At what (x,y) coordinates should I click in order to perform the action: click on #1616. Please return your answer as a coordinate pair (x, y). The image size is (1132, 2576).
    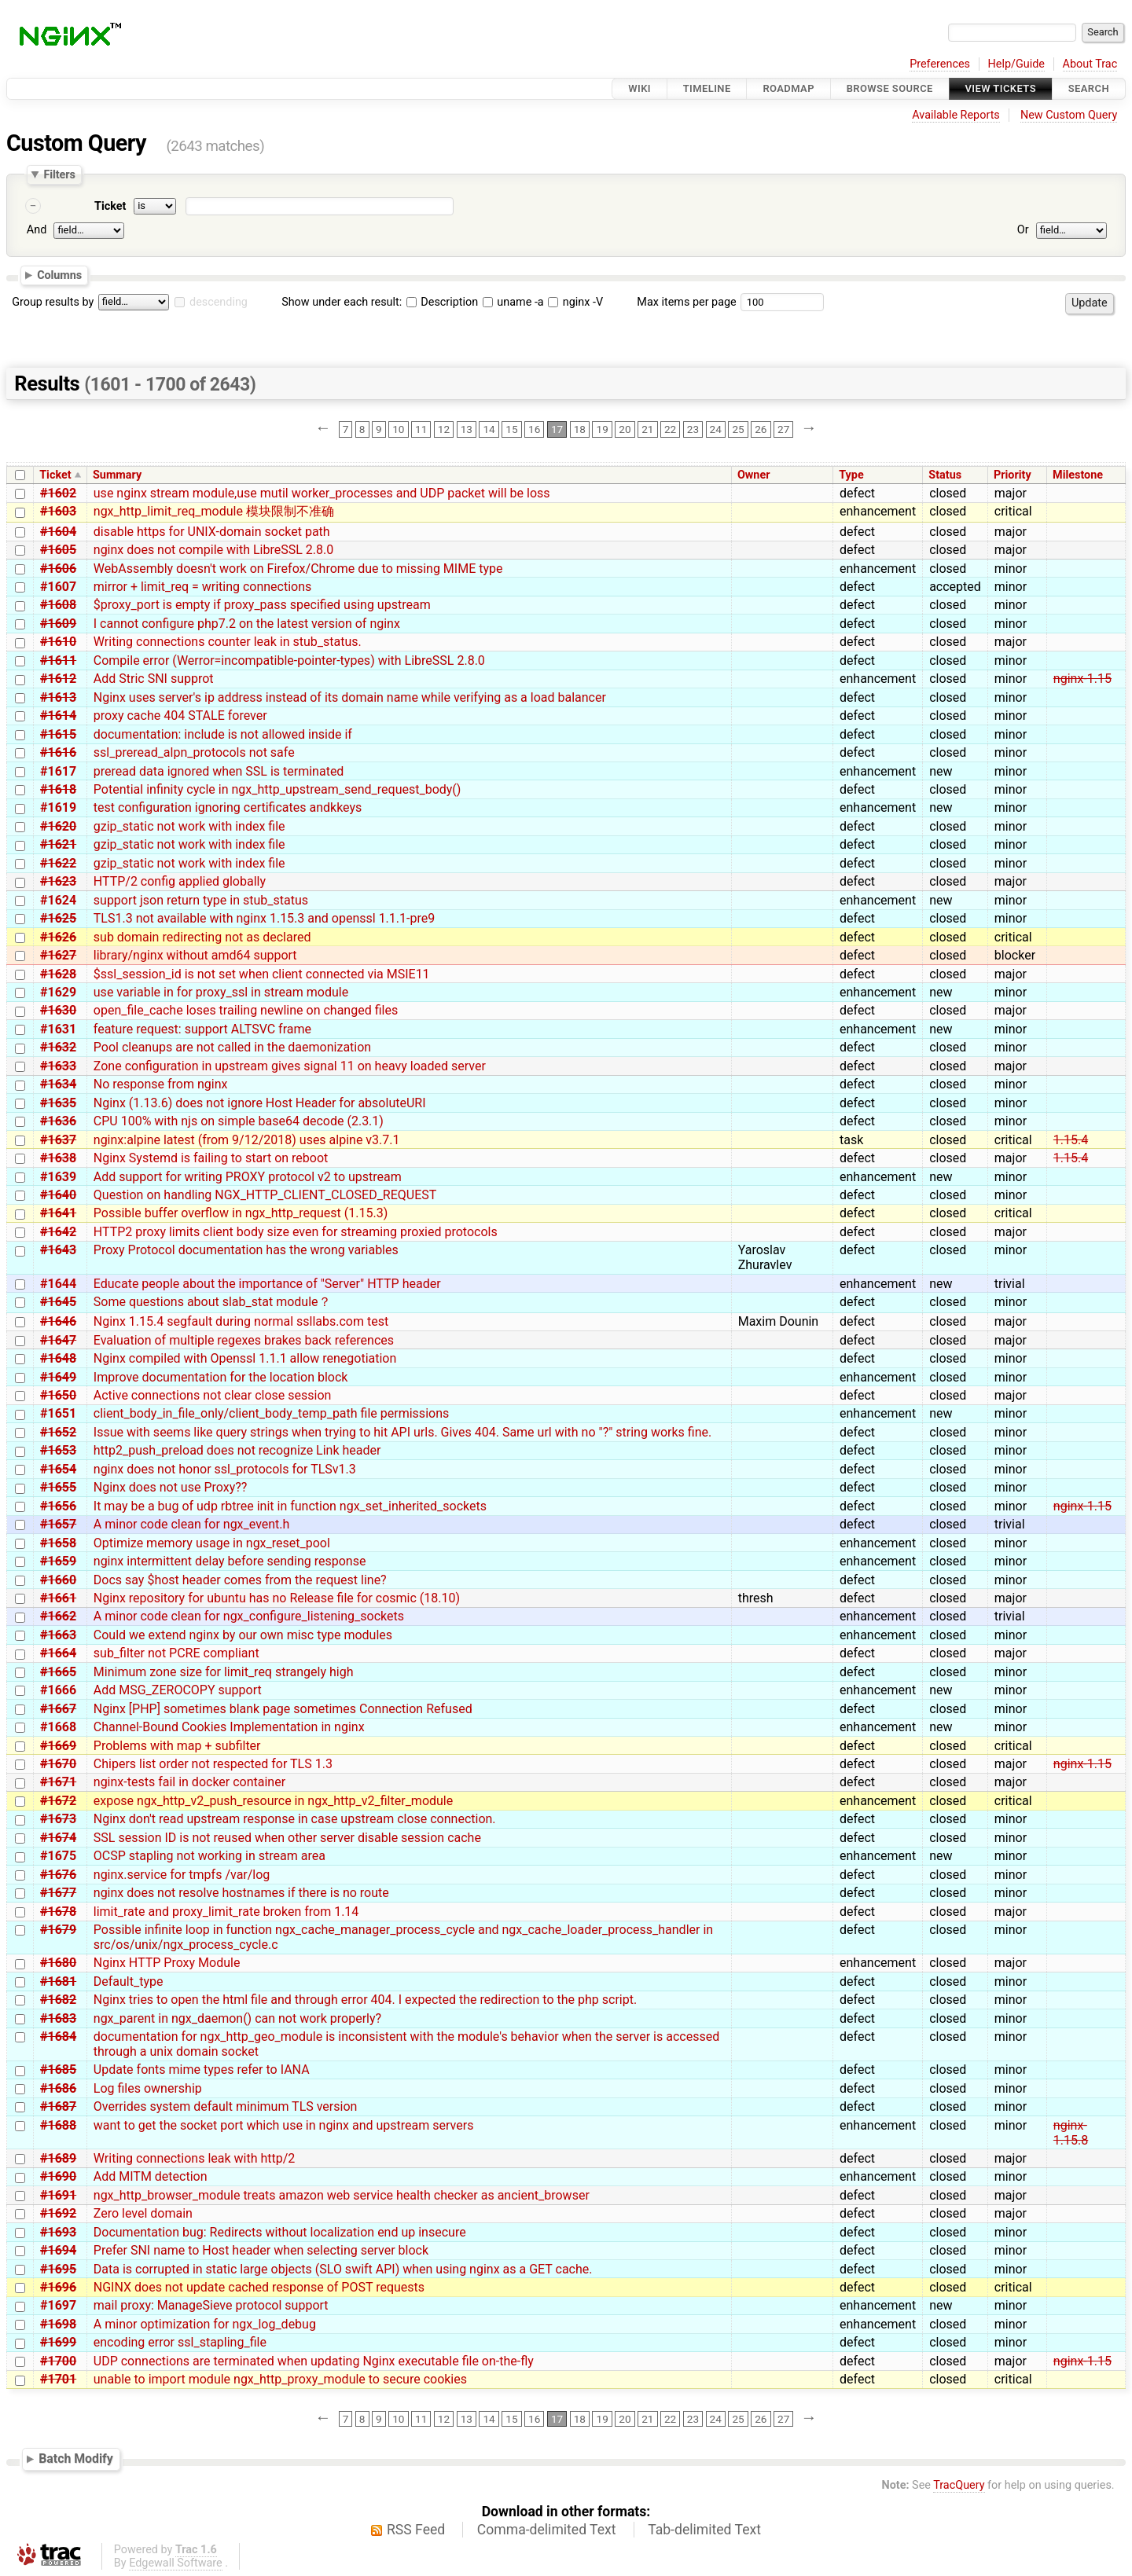
    Looking at the image, I should click on (58, 752).